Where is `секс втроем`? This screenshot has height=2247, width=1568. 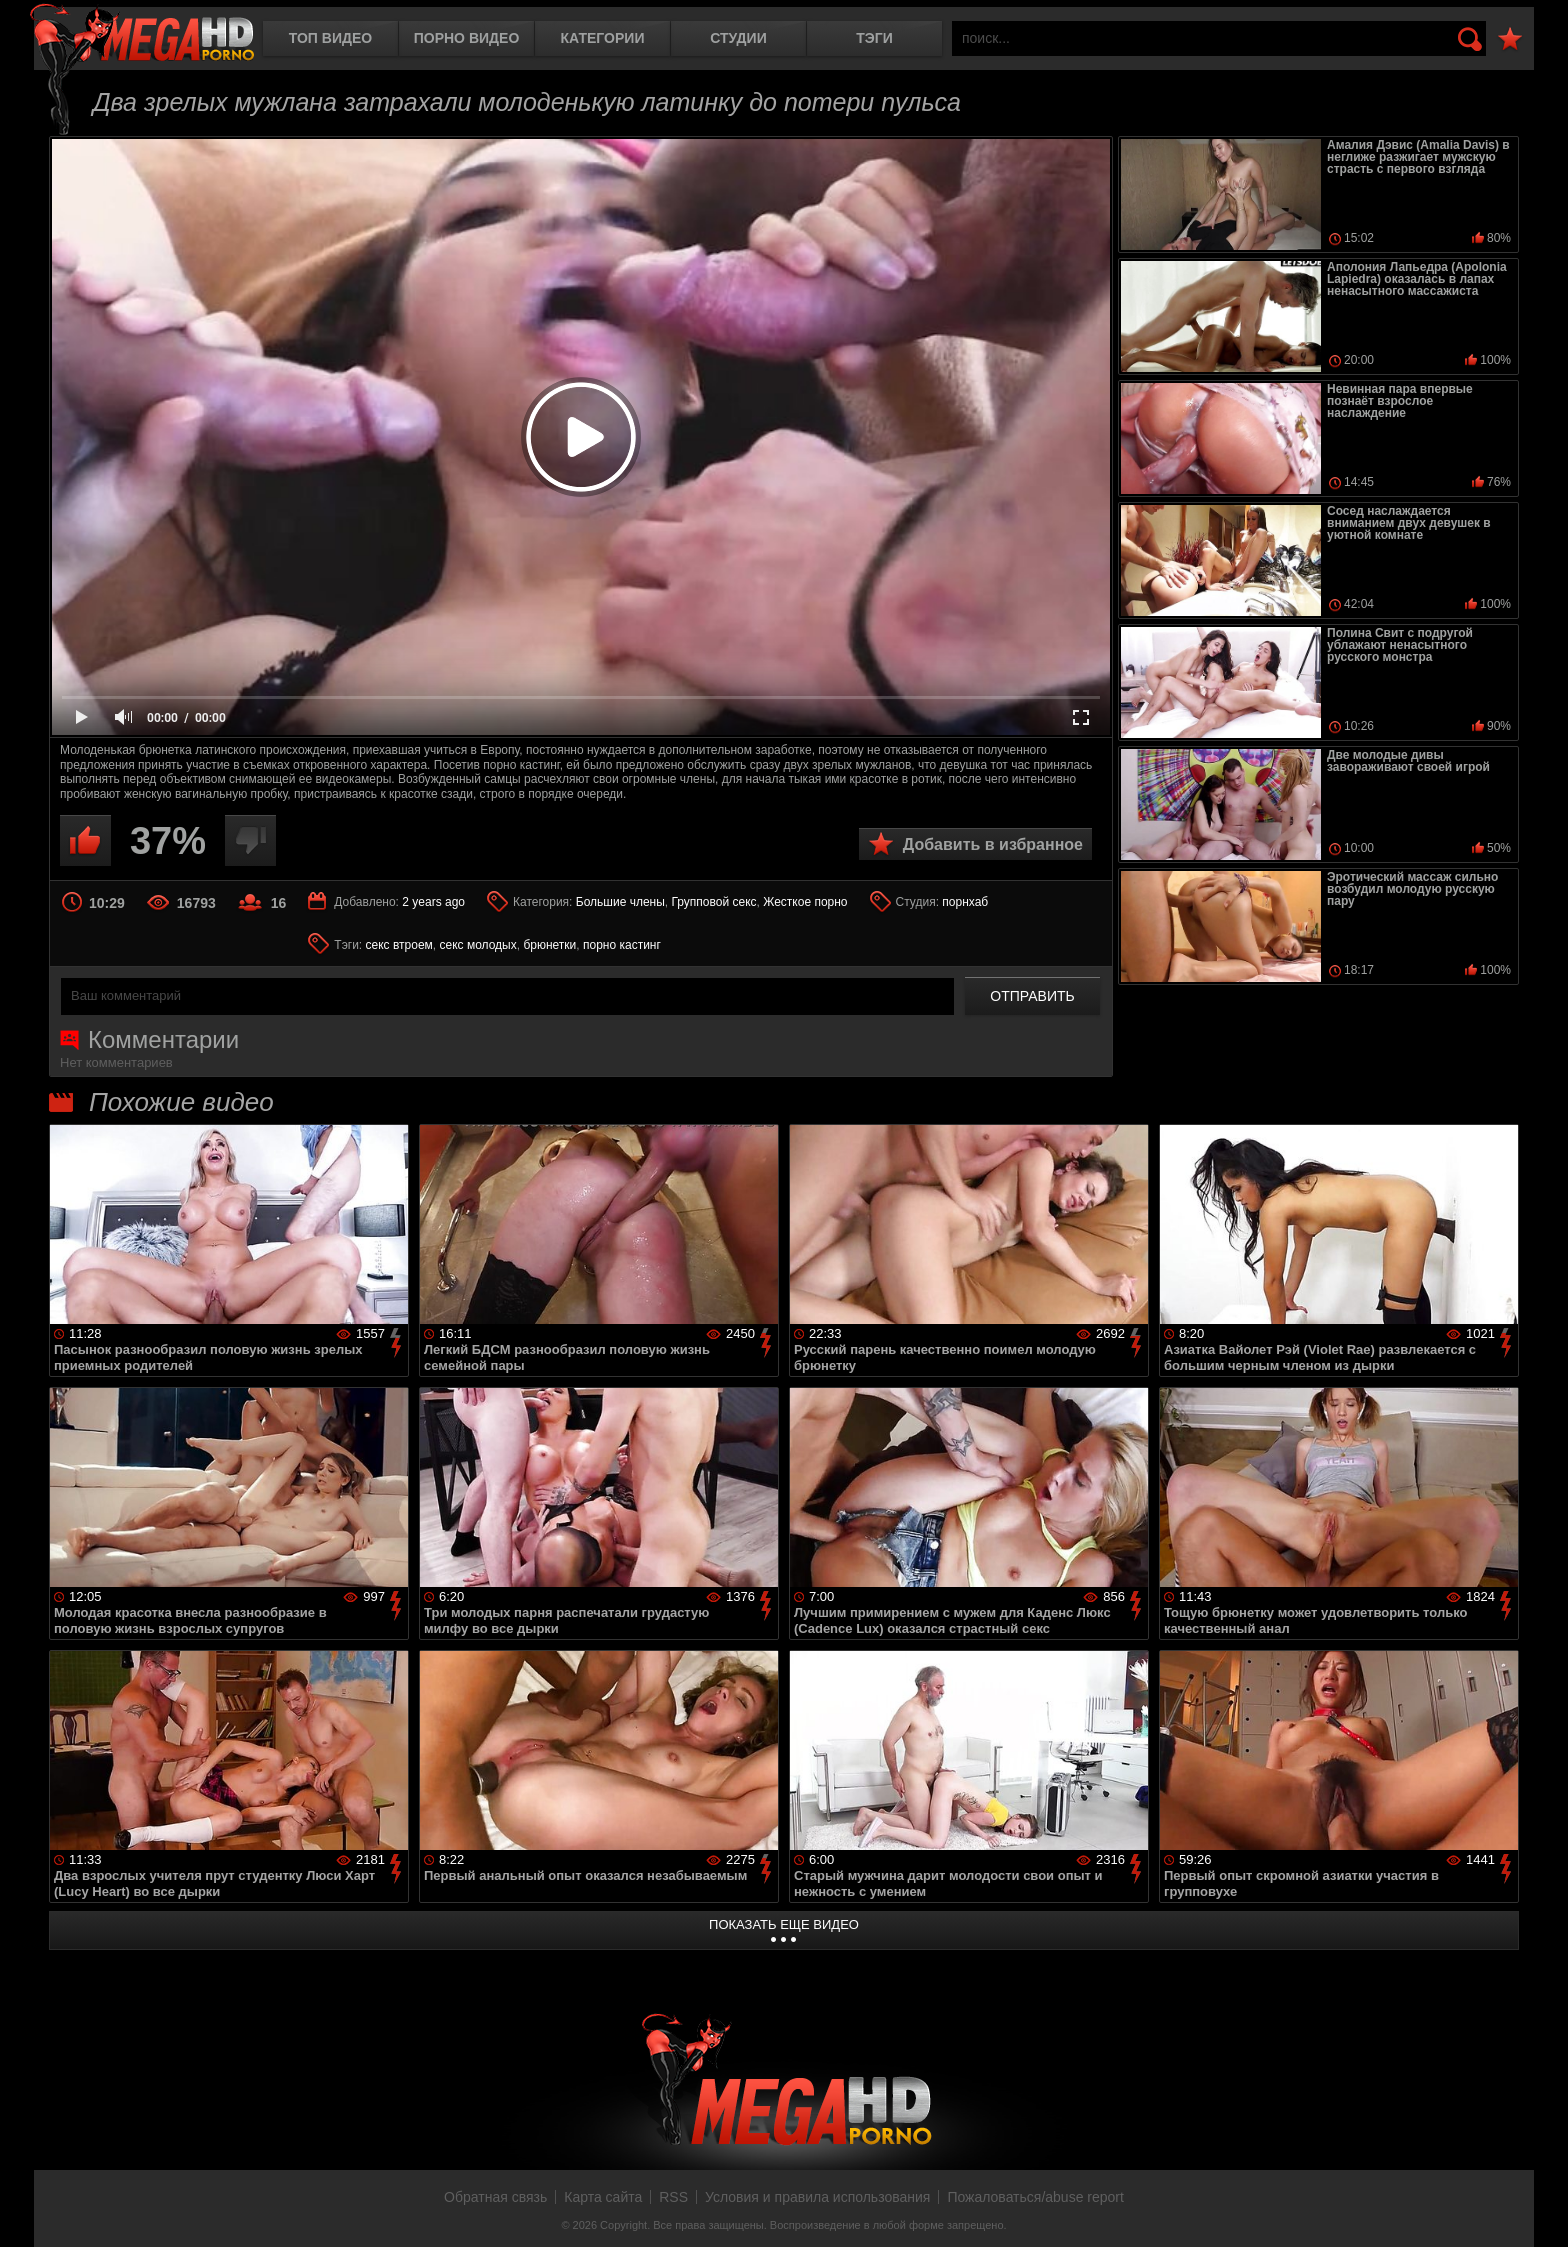 секс втроем is located at coordinates (399, 945).